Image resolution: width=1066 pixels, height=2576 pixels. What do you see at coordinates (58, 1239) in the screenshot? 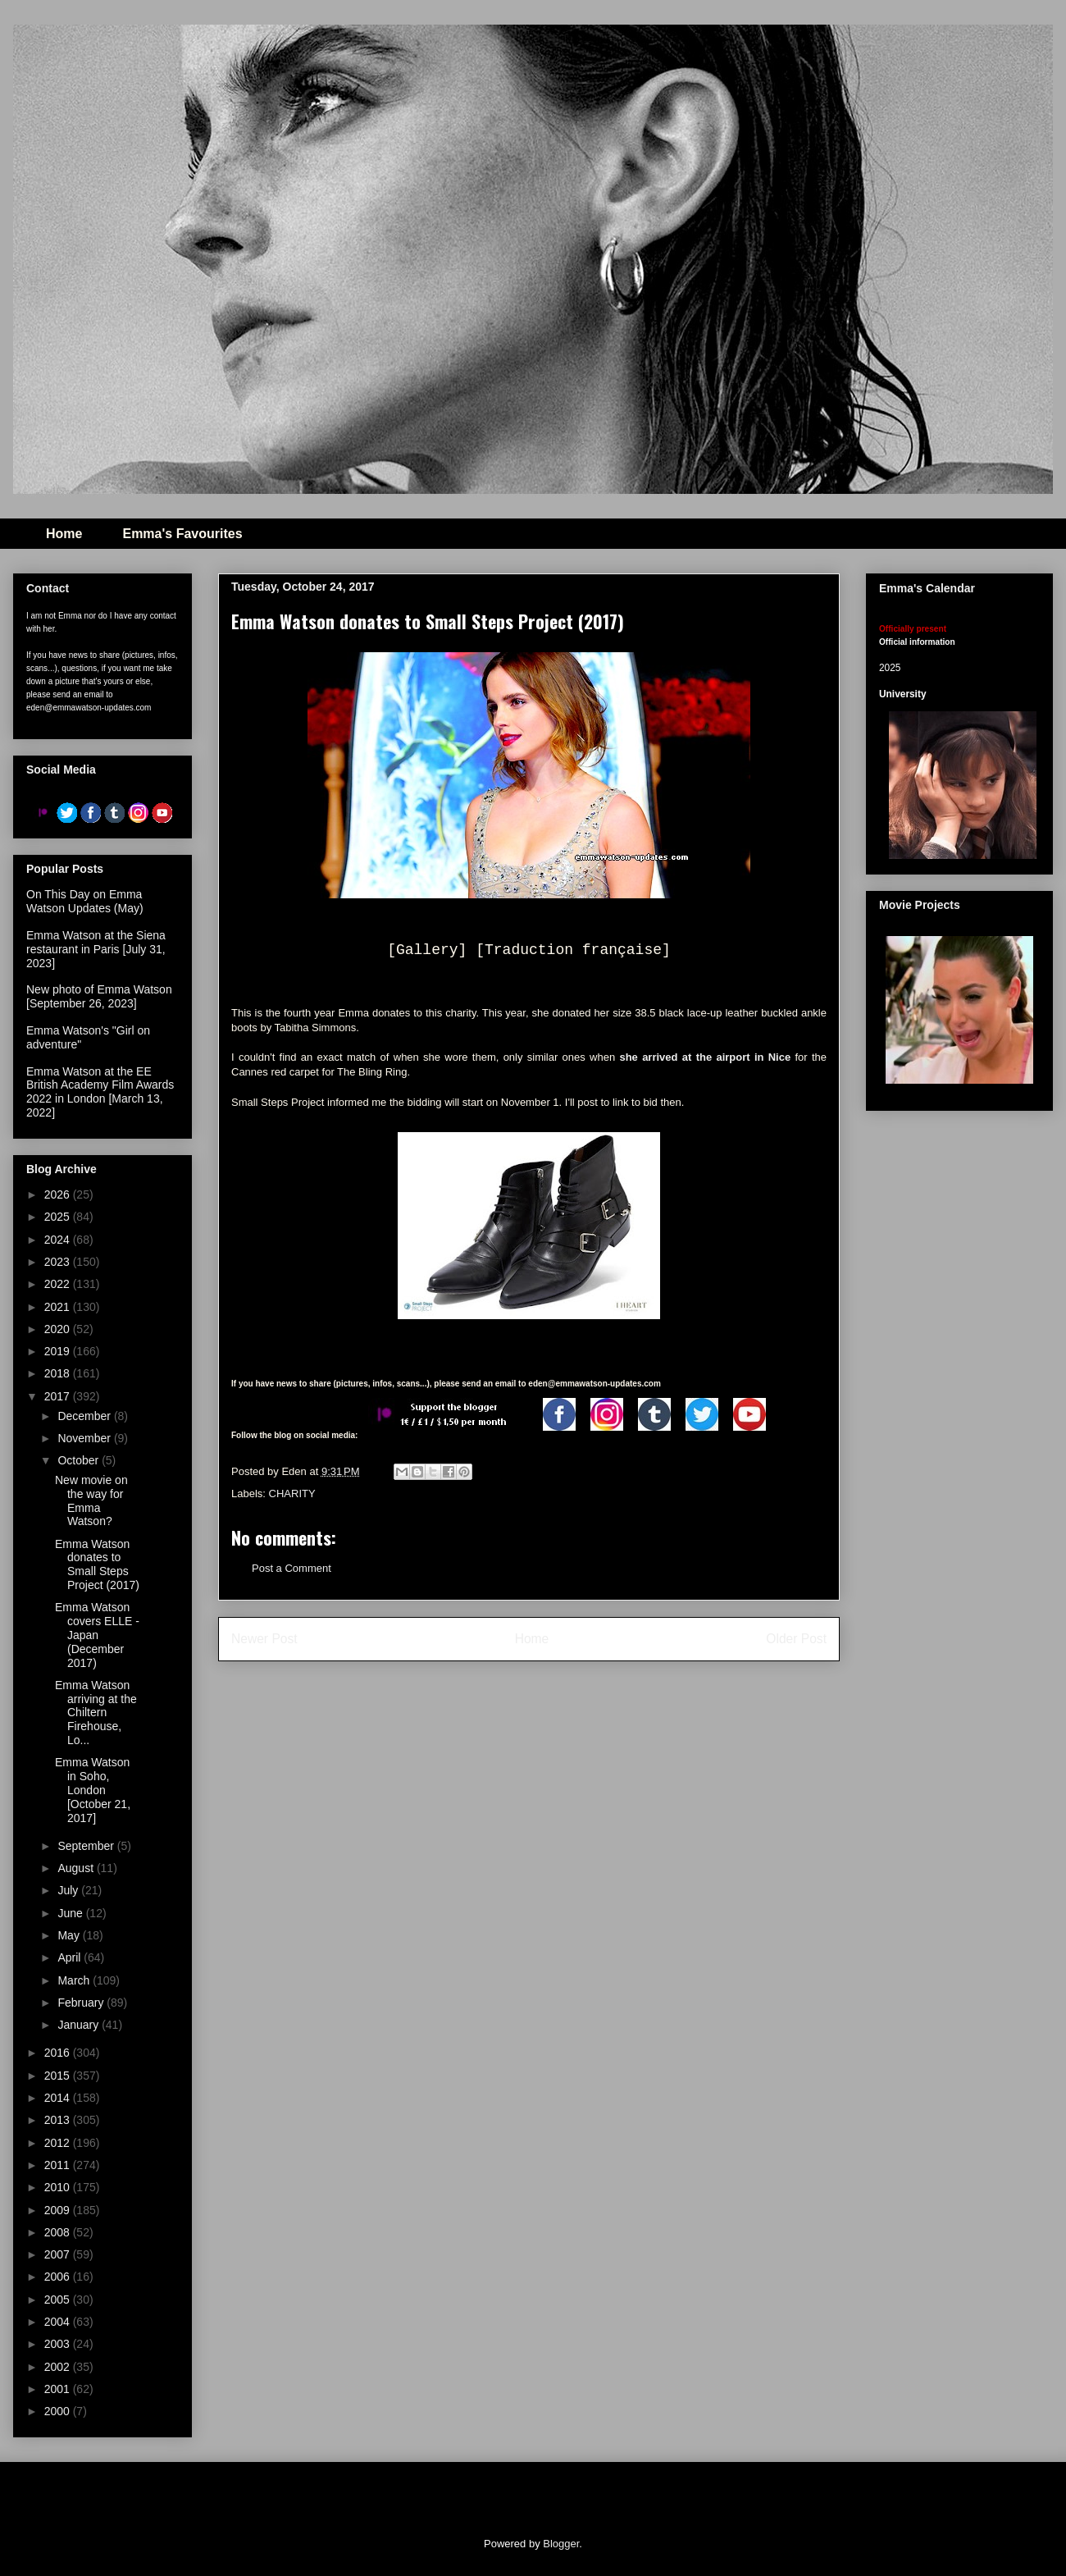
I see `2024` at bounding box center [58, 1239].